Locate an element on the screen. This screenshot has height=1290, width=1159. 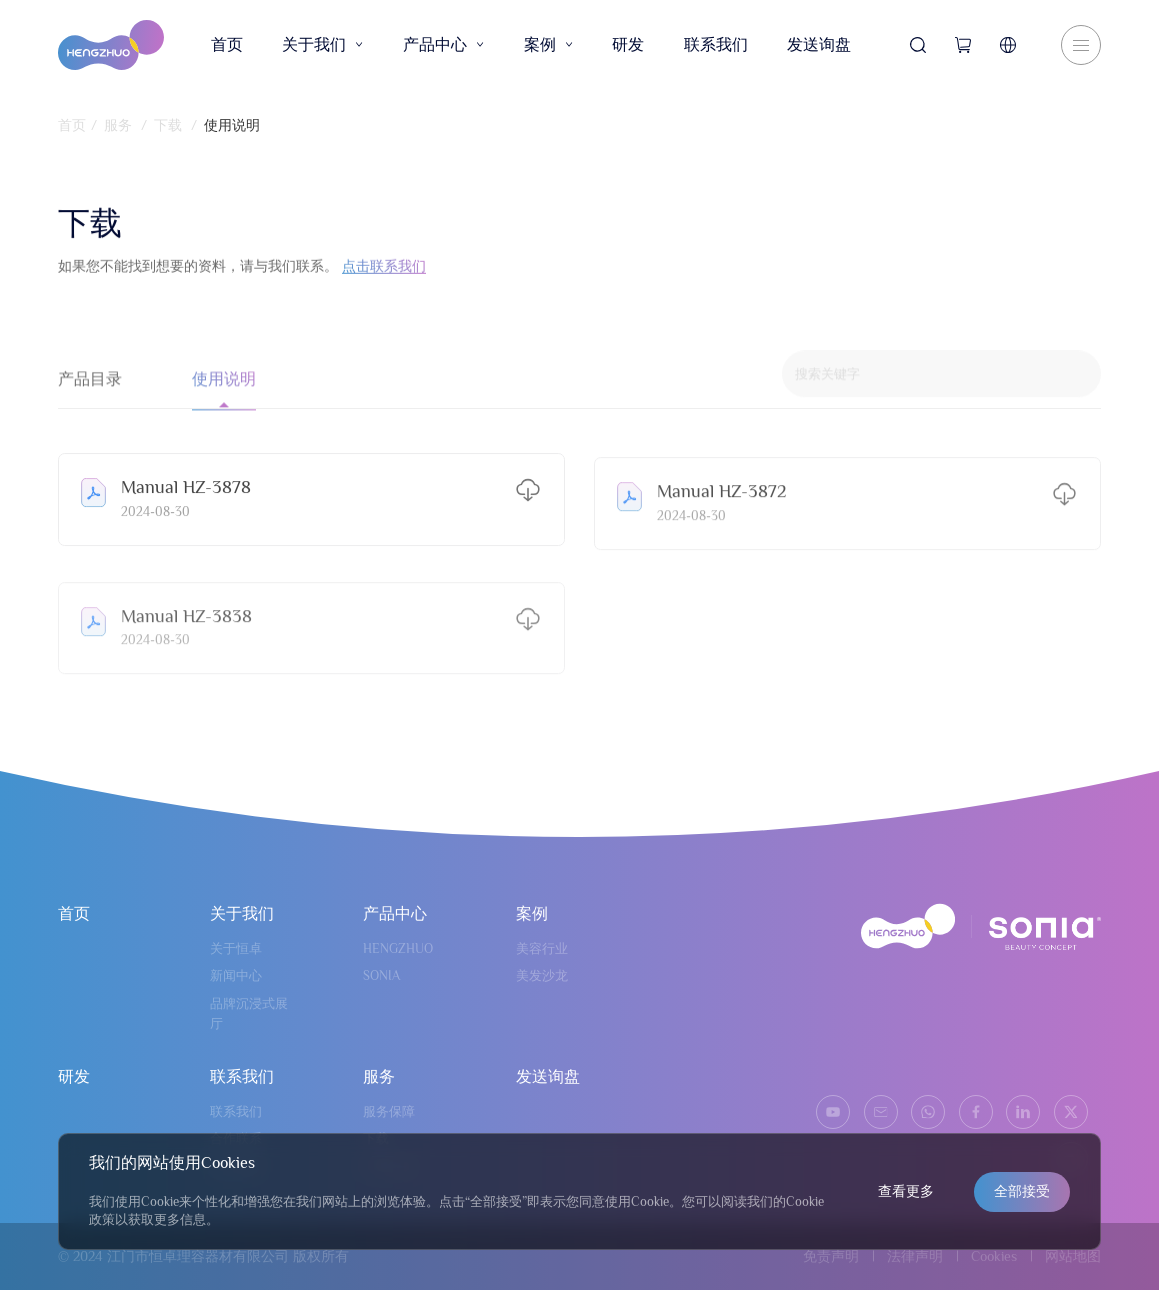
案例 is located at coordinates (548, 45).